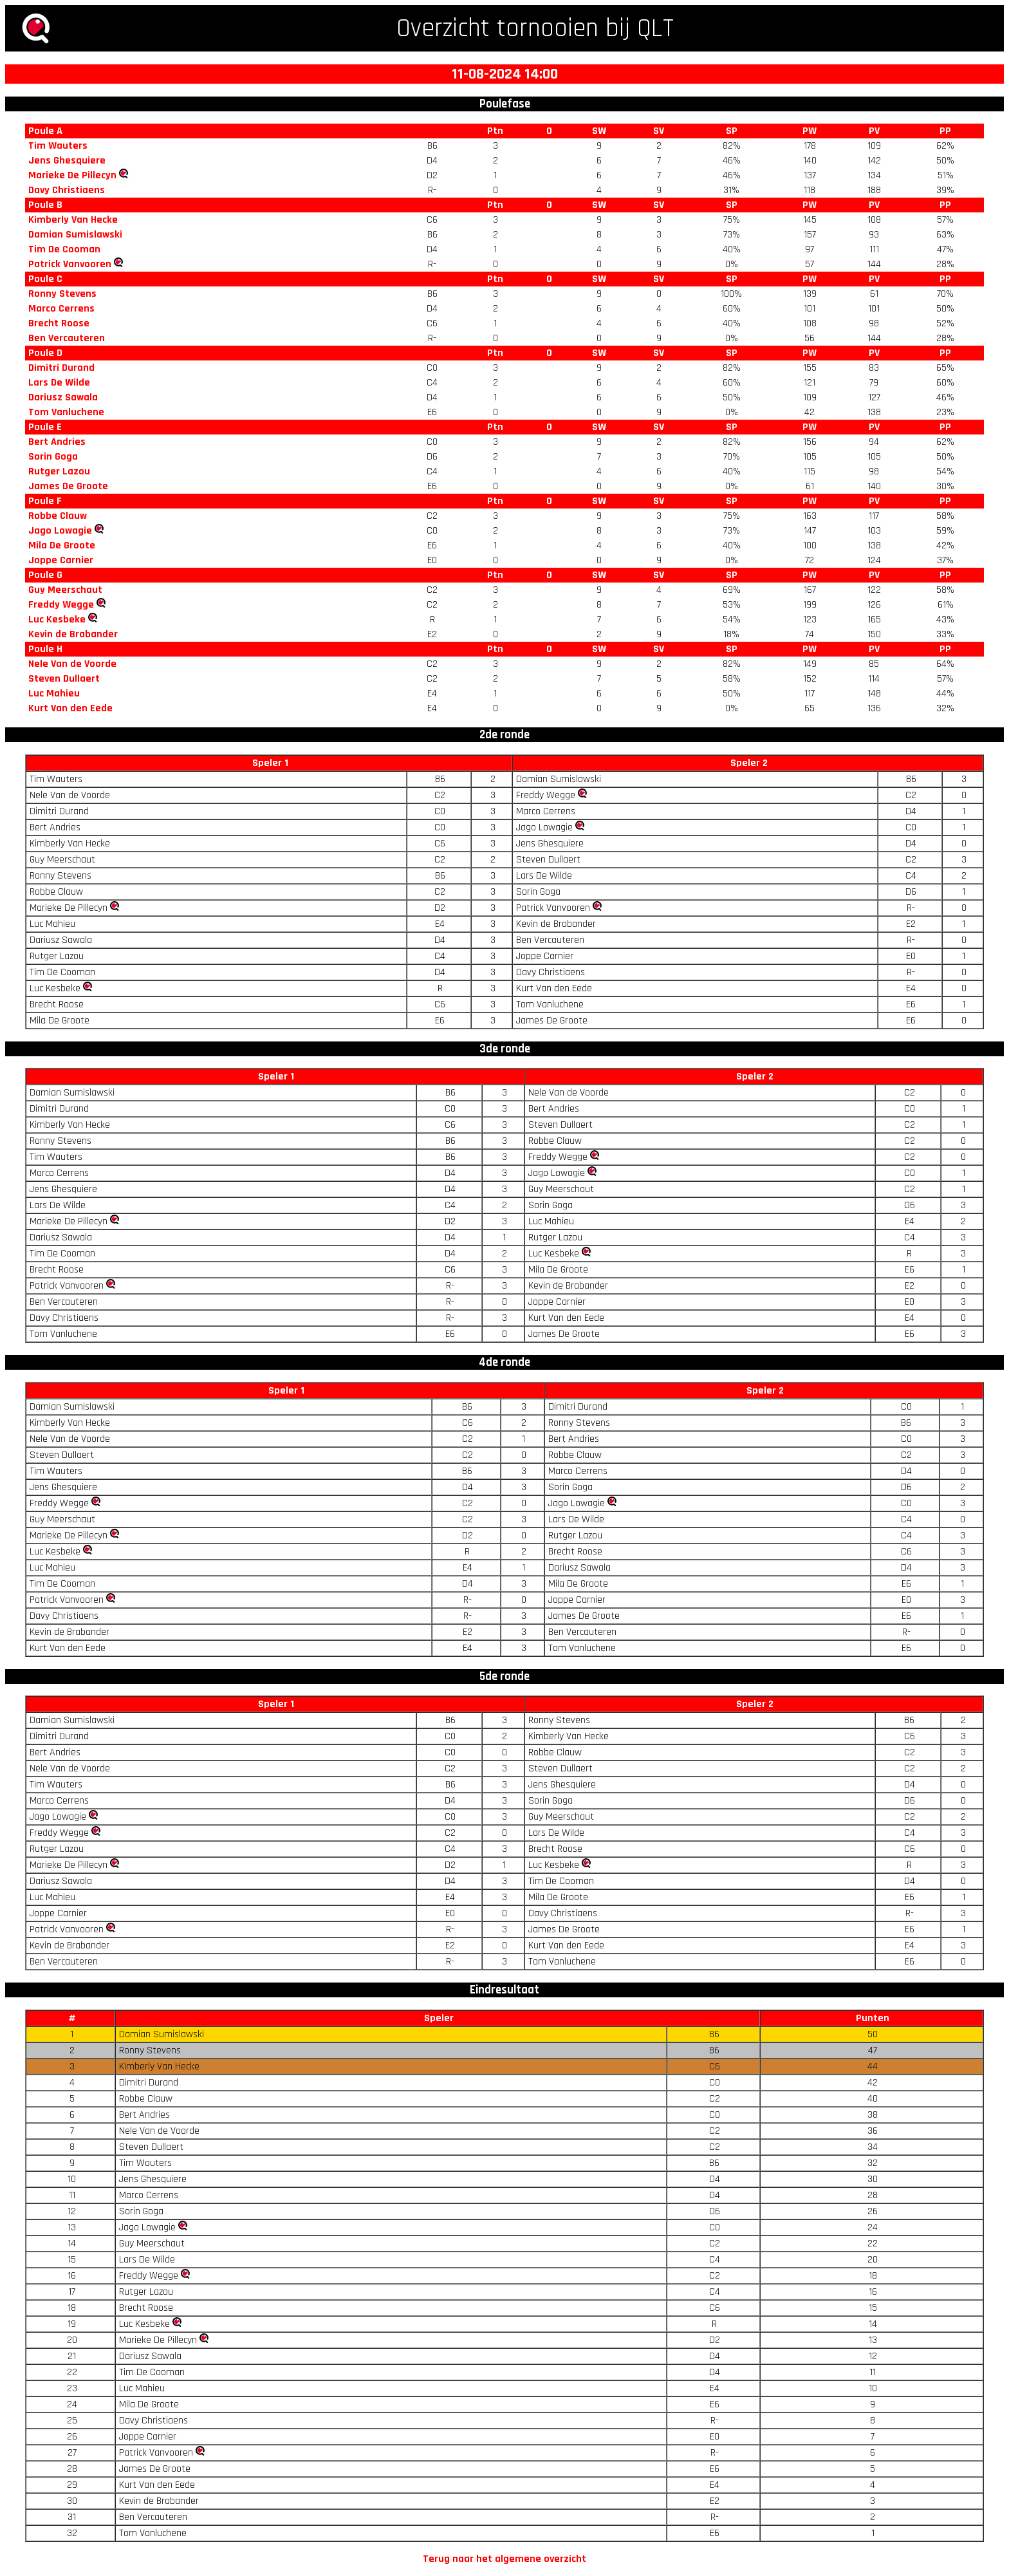 The width and height of the screenshot is (1009, 2576). What do you see at coordinates (65, 590) in the screenshot?
I see `Guy Meerschaut` at bounding box center [65, 590].